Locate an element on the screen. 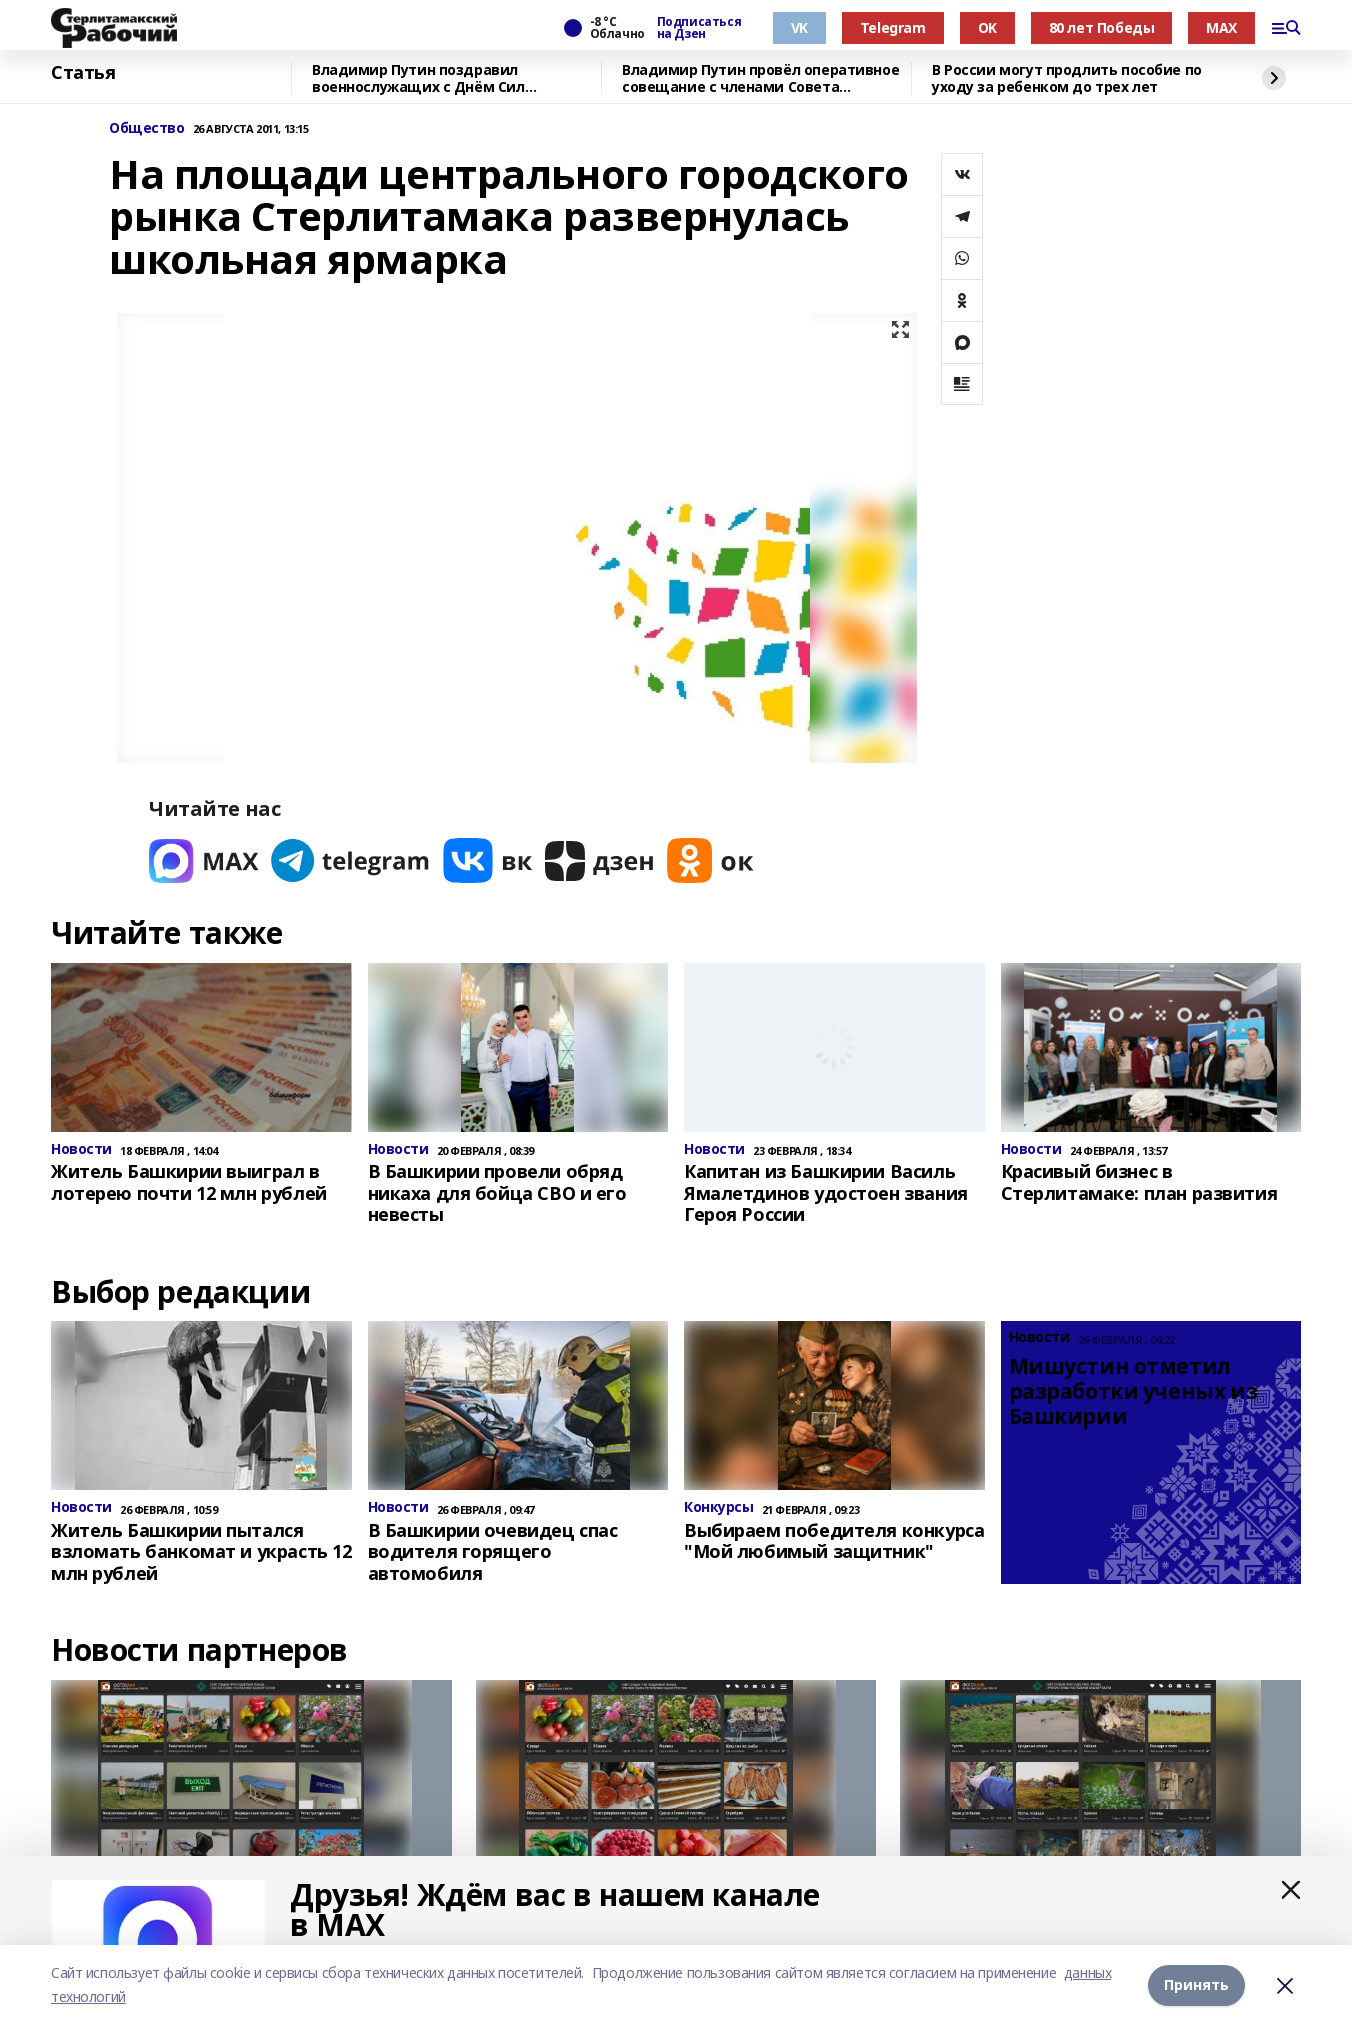 Image resolution: width=1352 pixels, height=2025 pixels. VK is located at coordinates (799, 27).